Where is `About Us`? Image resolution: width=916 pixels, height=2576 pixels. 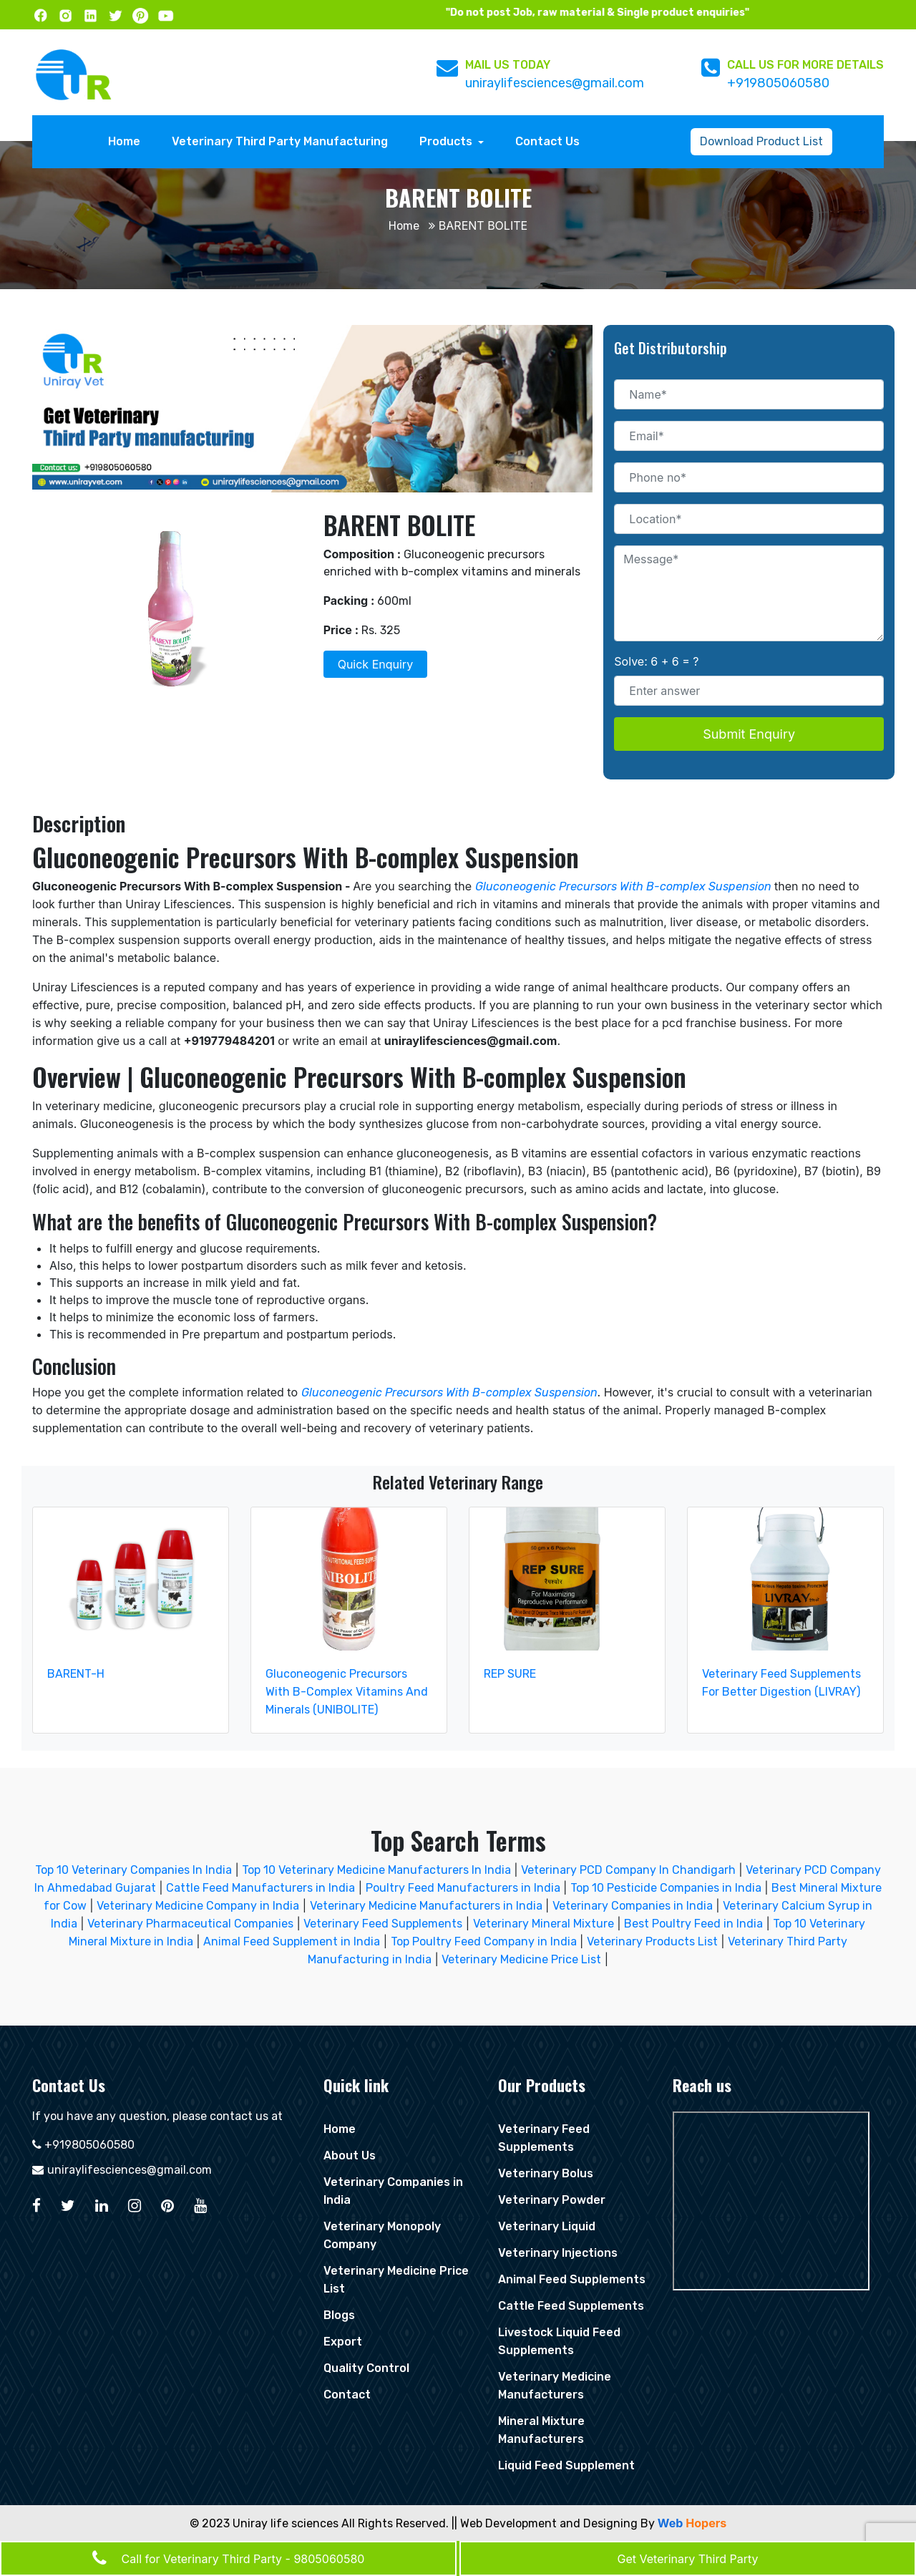
About Us is located at coordinates (349, 2155).